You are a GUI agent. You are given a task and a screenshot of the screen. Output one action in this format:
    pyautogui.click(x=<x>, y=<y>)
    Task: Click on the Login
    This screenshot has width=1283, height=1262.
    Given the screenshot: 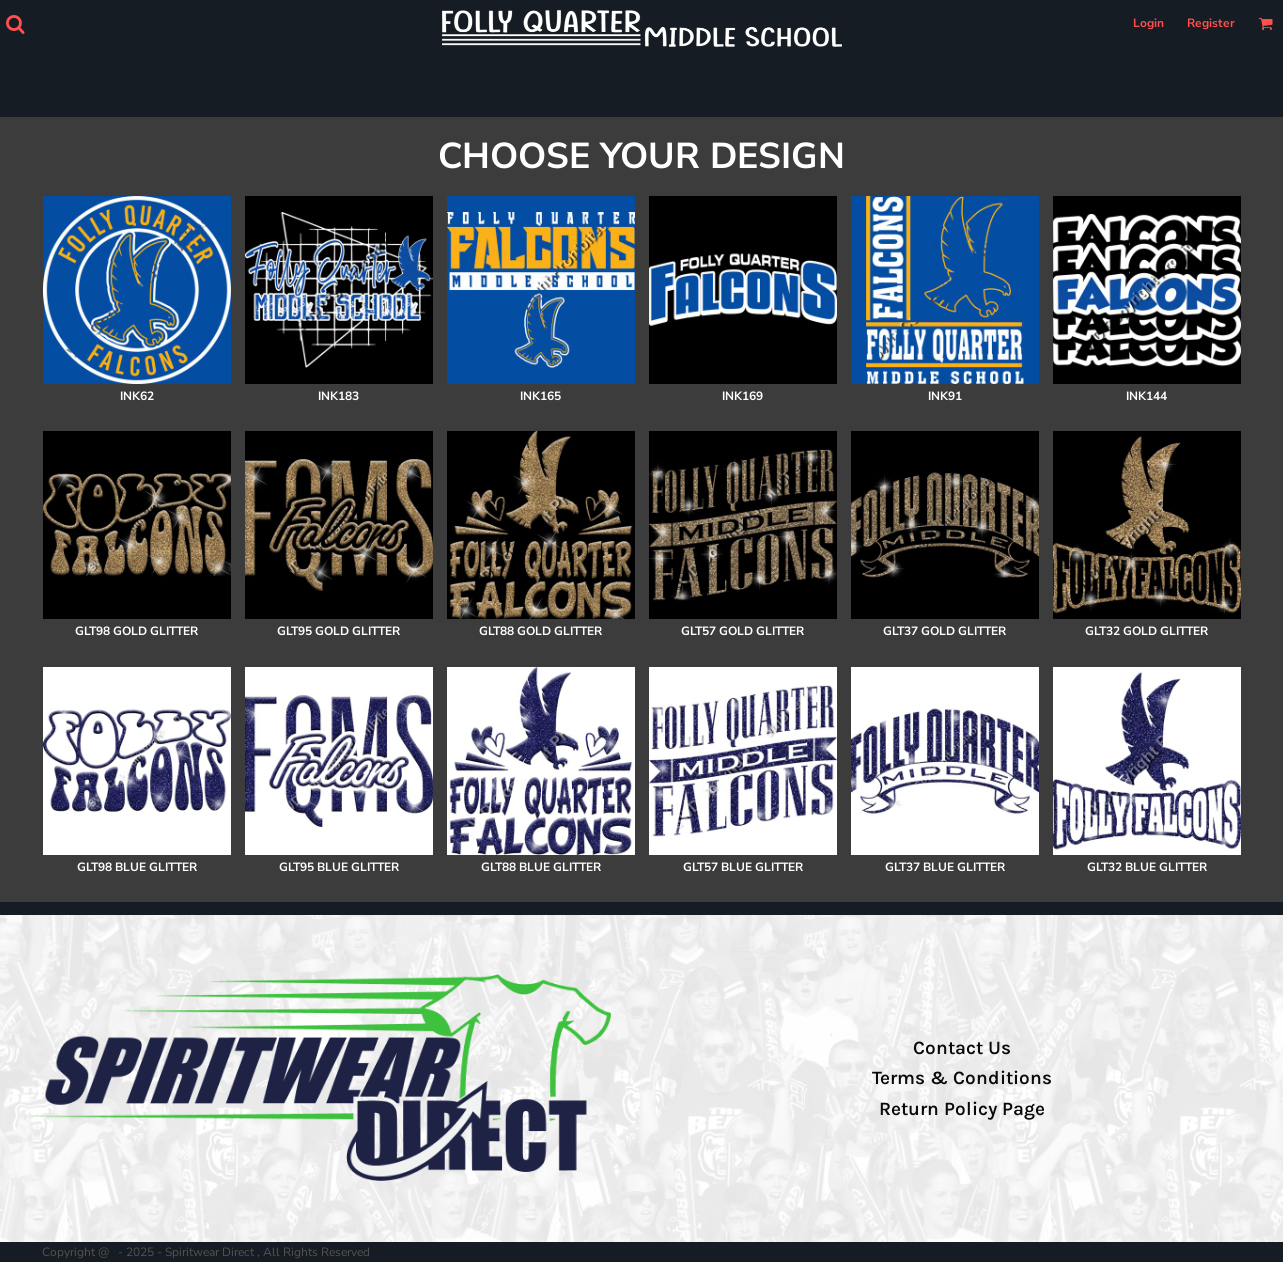 What is the action you would take?
    pyautogui.click(x=1148, y=23)
    